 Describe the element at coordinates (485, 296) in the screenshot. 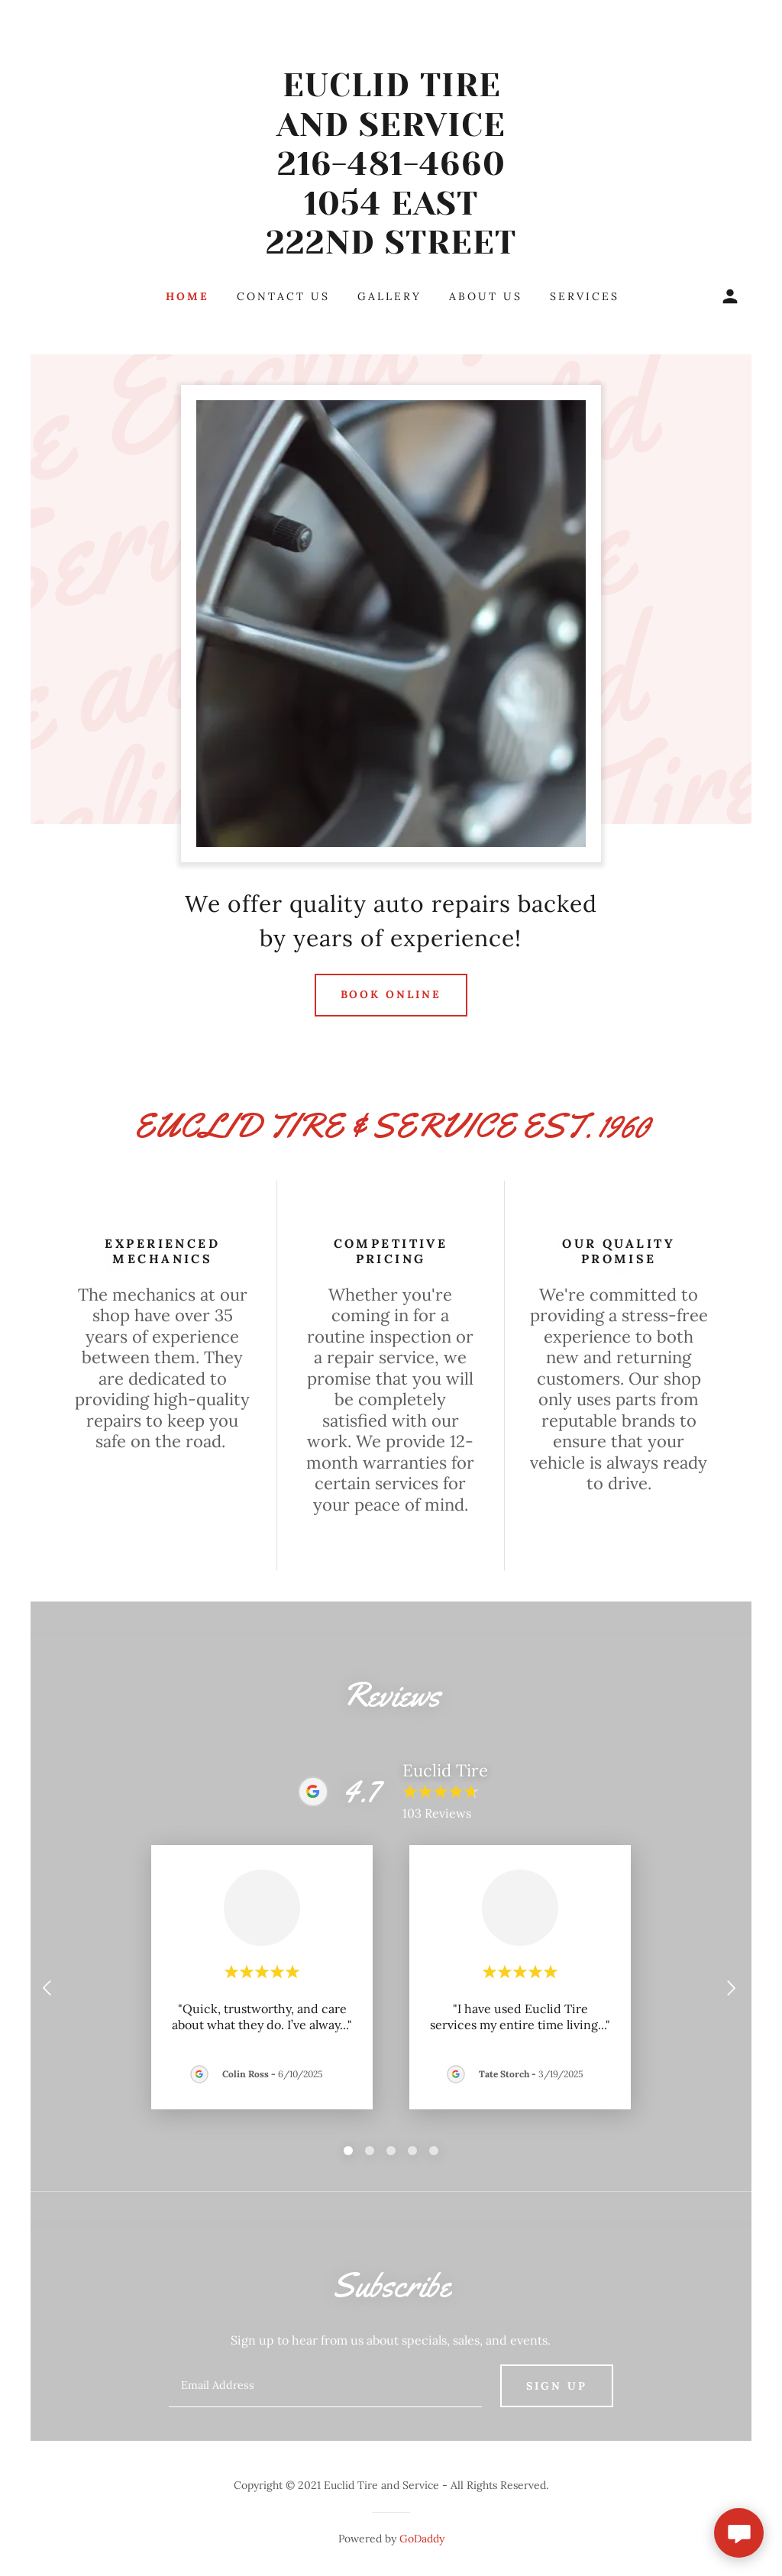

I see `About Us [link]` at that location.